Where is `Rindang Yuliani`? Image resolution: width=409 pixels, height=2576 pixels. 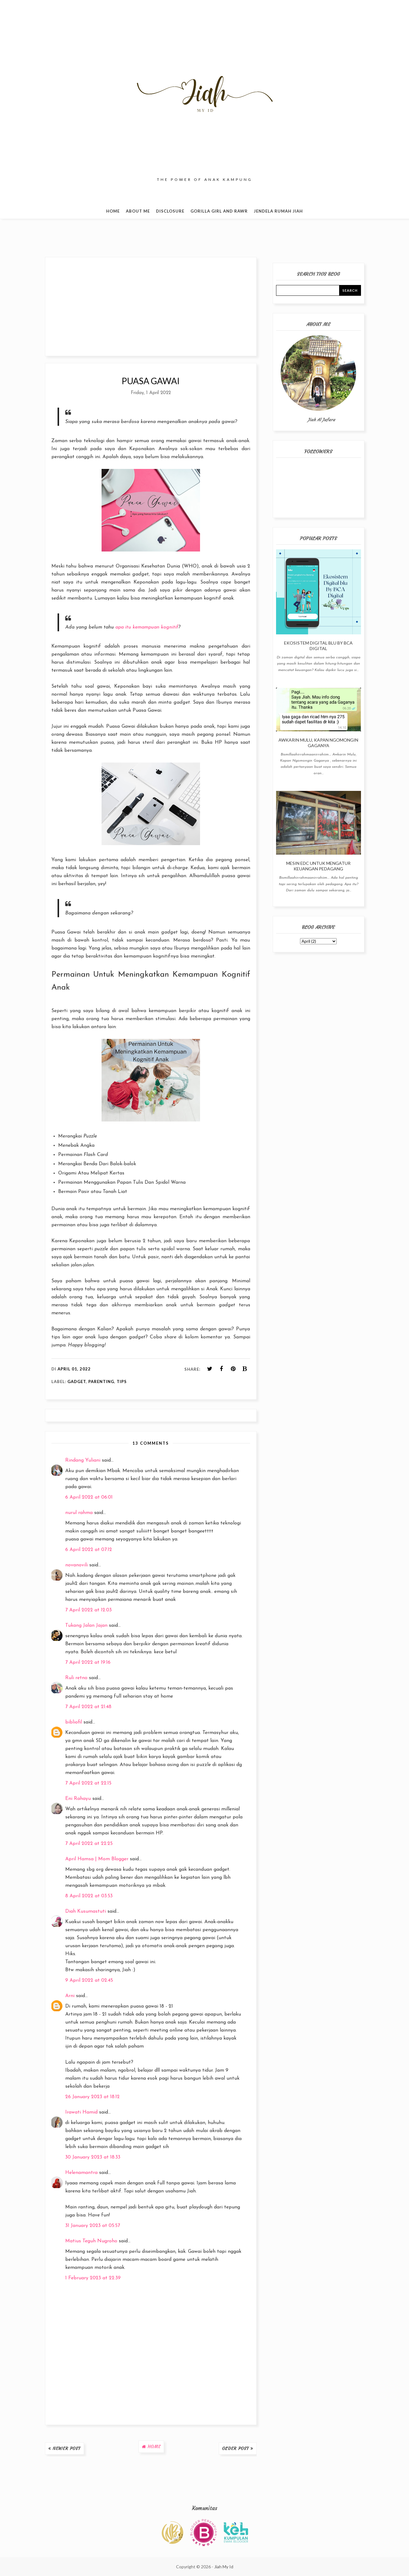
Rindang Yuliani is located at coordinates (82, 1460).